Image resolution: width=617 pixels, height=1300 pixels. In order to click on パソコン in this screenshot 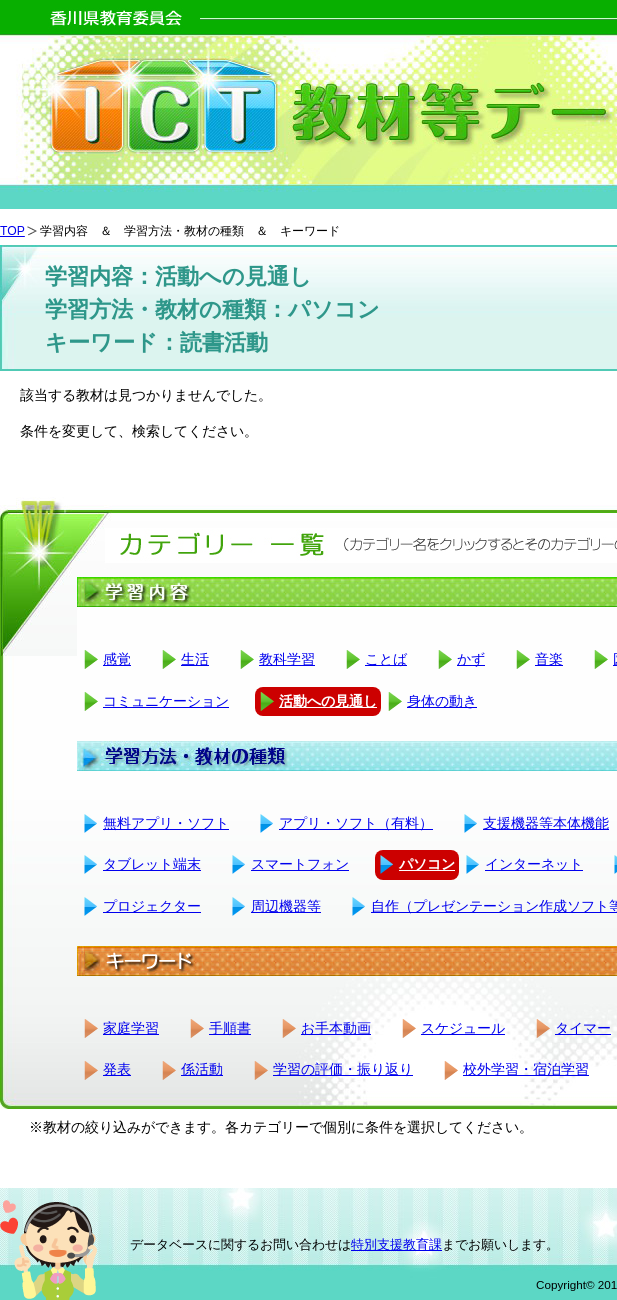, I will do `click(427, 864)`.